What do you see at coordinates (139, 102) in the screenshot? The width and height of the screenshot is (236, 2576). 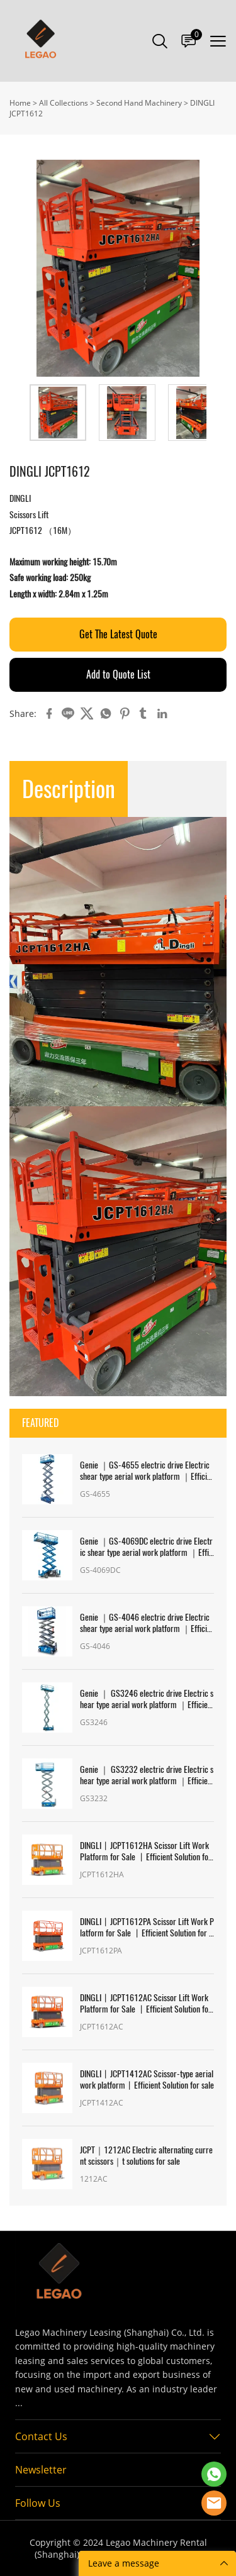 I see `Second Hand Machinery` at bounding box center [139, 102].